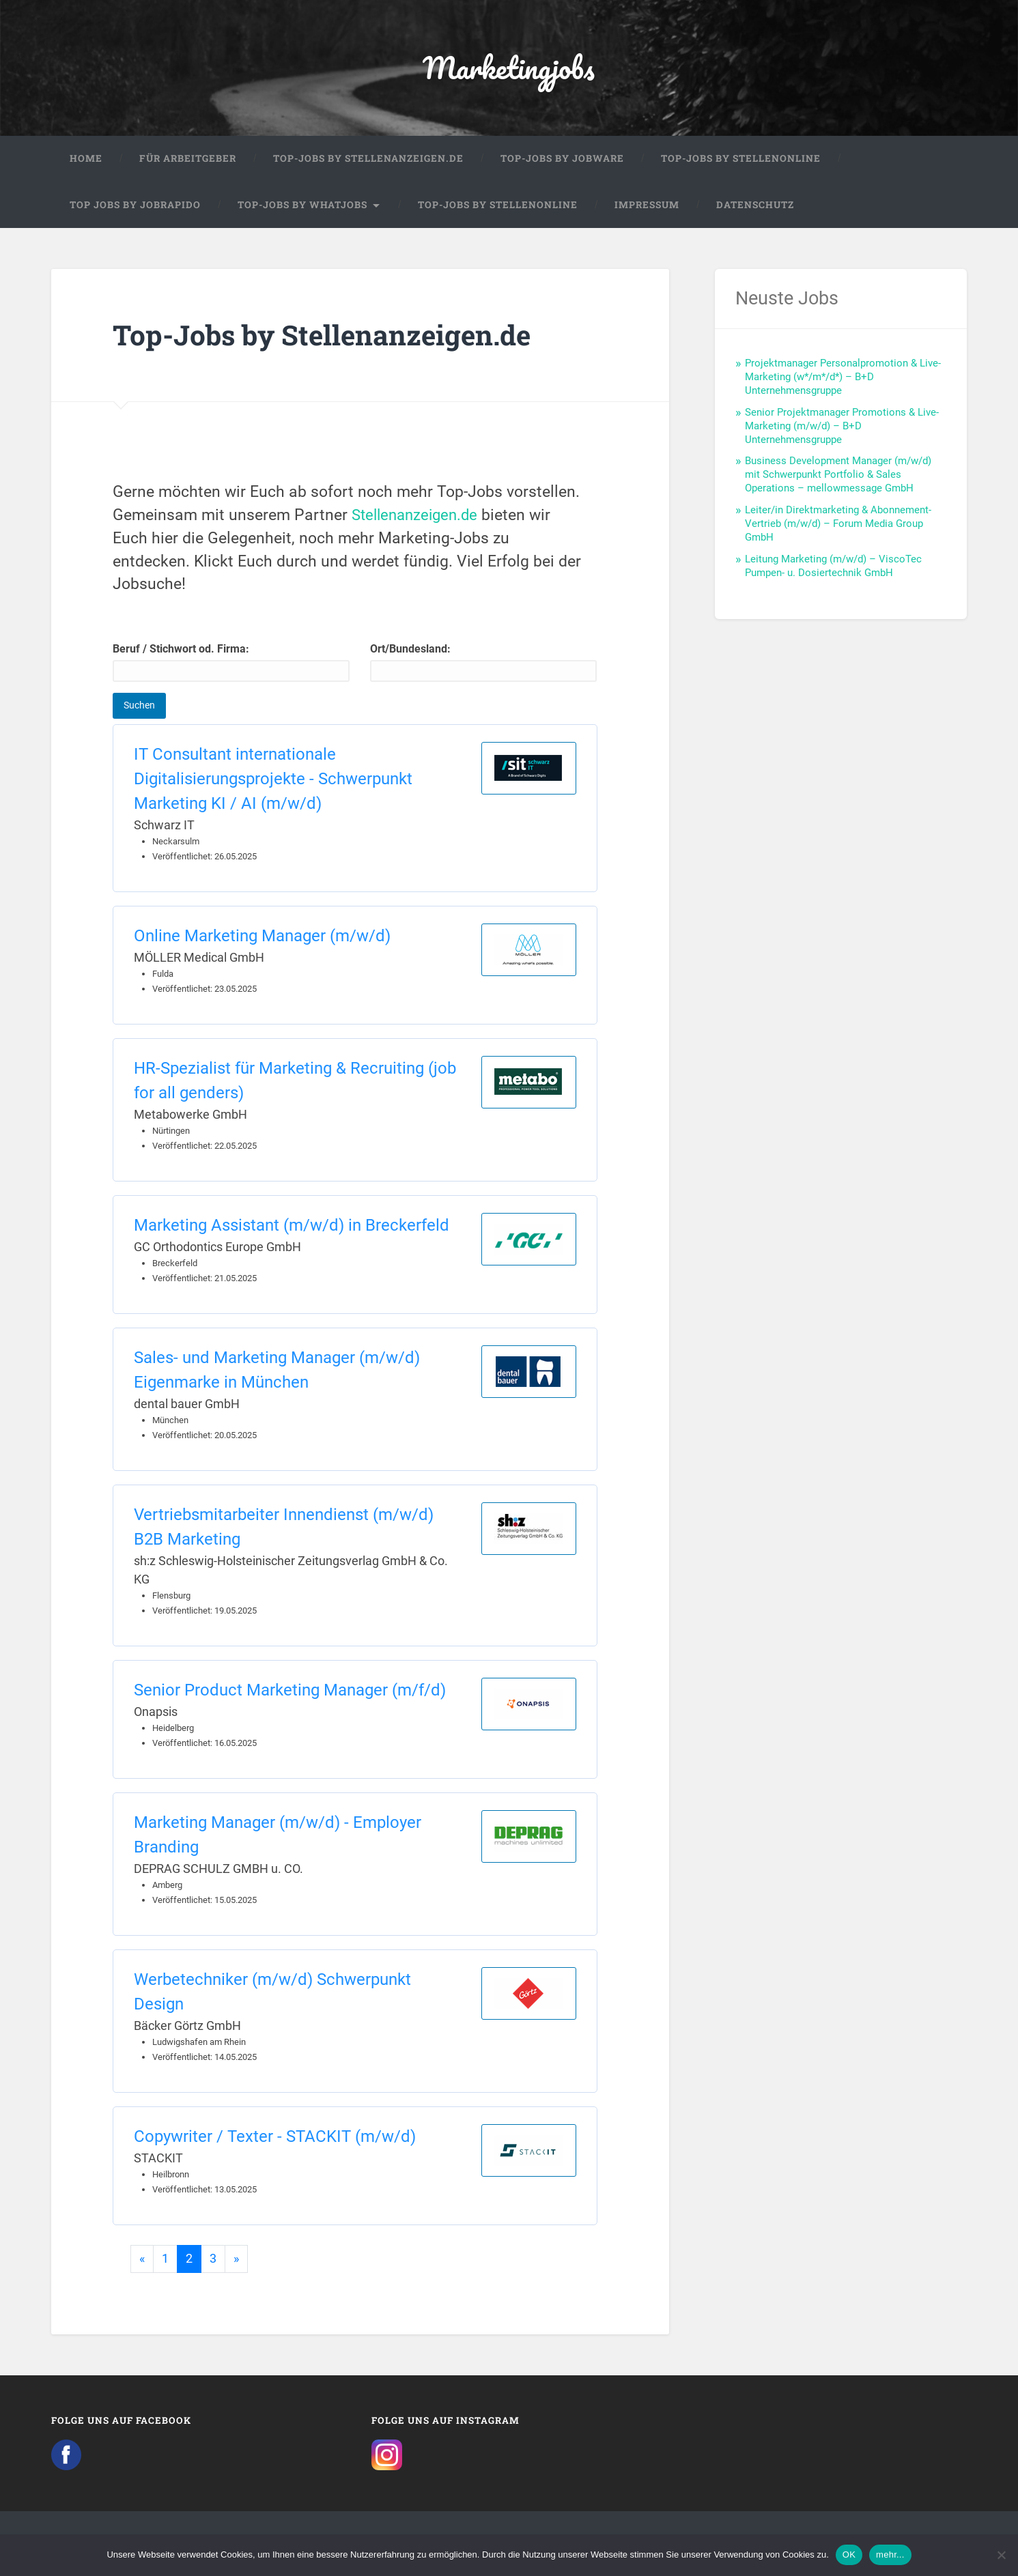 The image size is (1018, 2576). I want to click on Marketing Manager (m/w/d) - Employer Branding, so click(277, 1836).